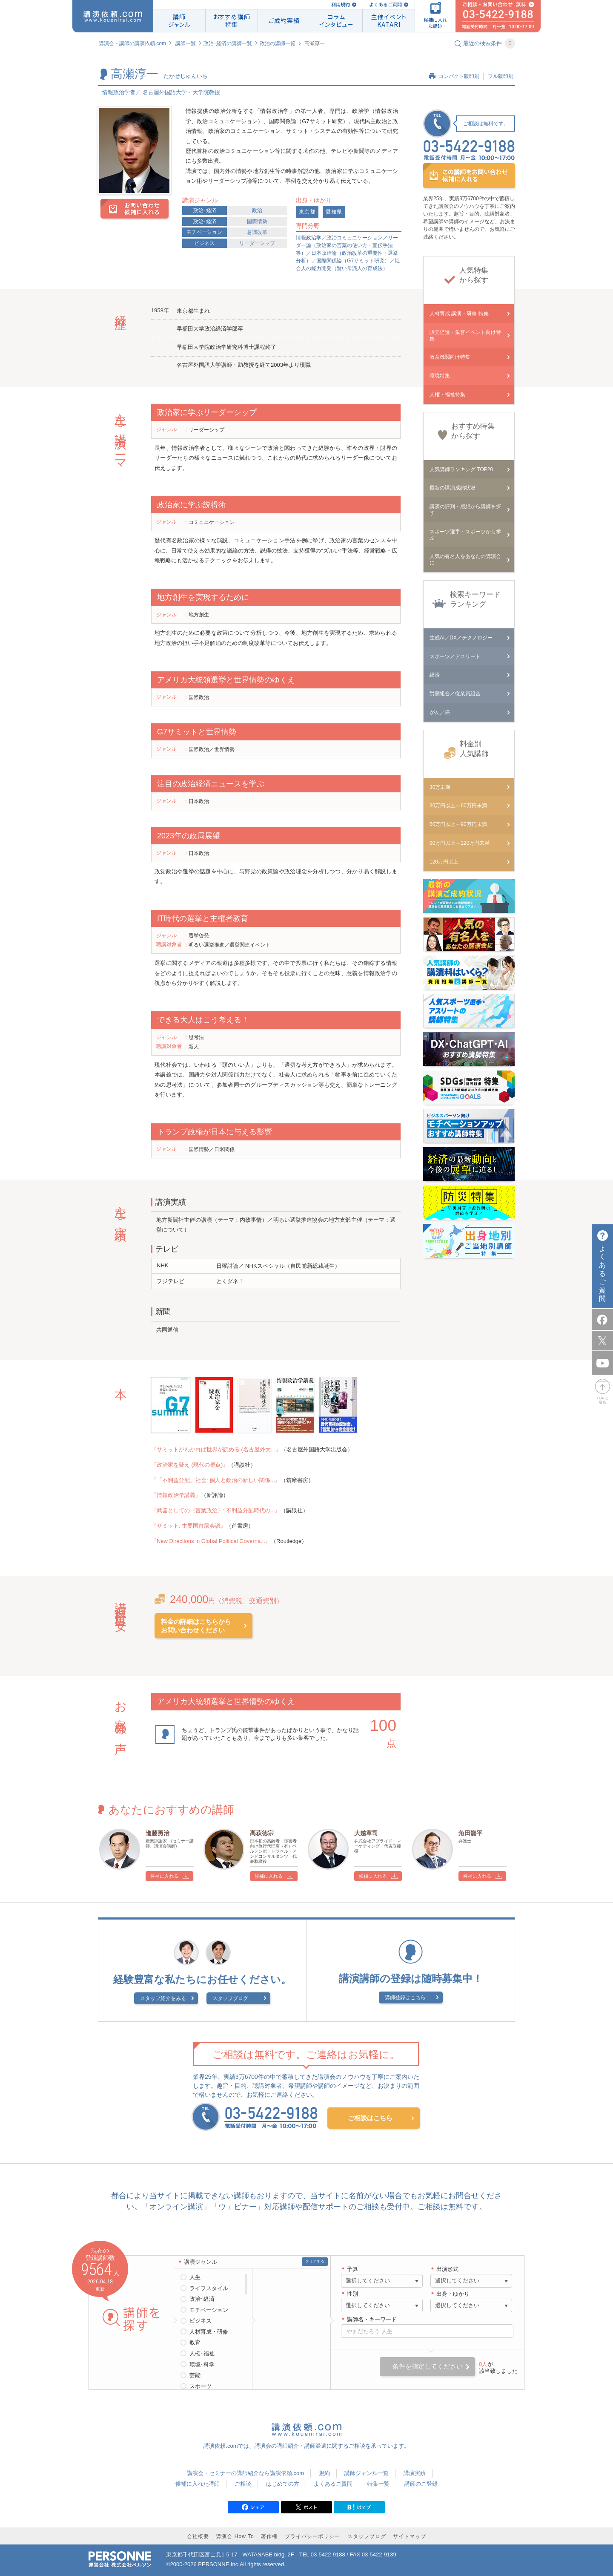 The width and height of the screenshot is (613, 2576). Describe the element at coordinates (352, 2294) in the screenshot. I see `性別` at that location.